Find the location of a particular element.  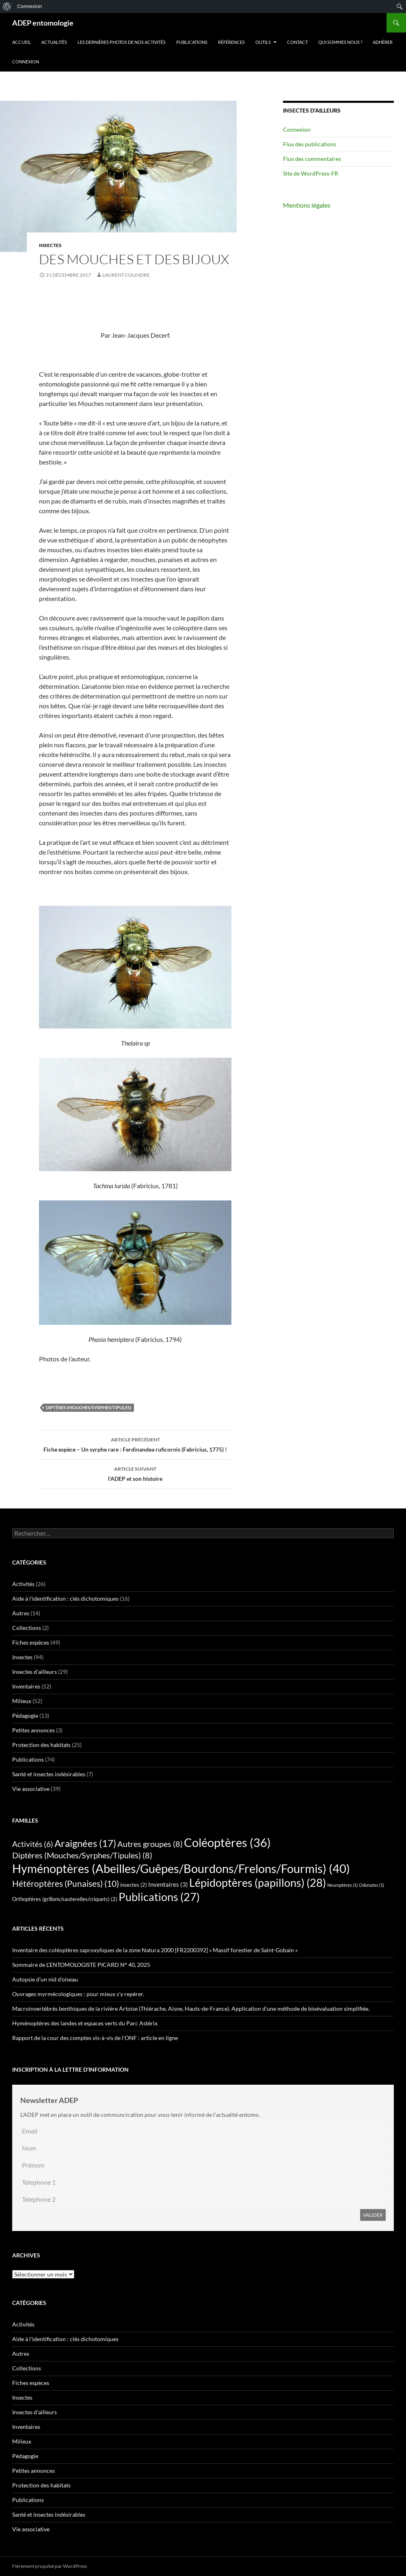

Les dernières photos de nos activités is located at coordinates (122, 42).